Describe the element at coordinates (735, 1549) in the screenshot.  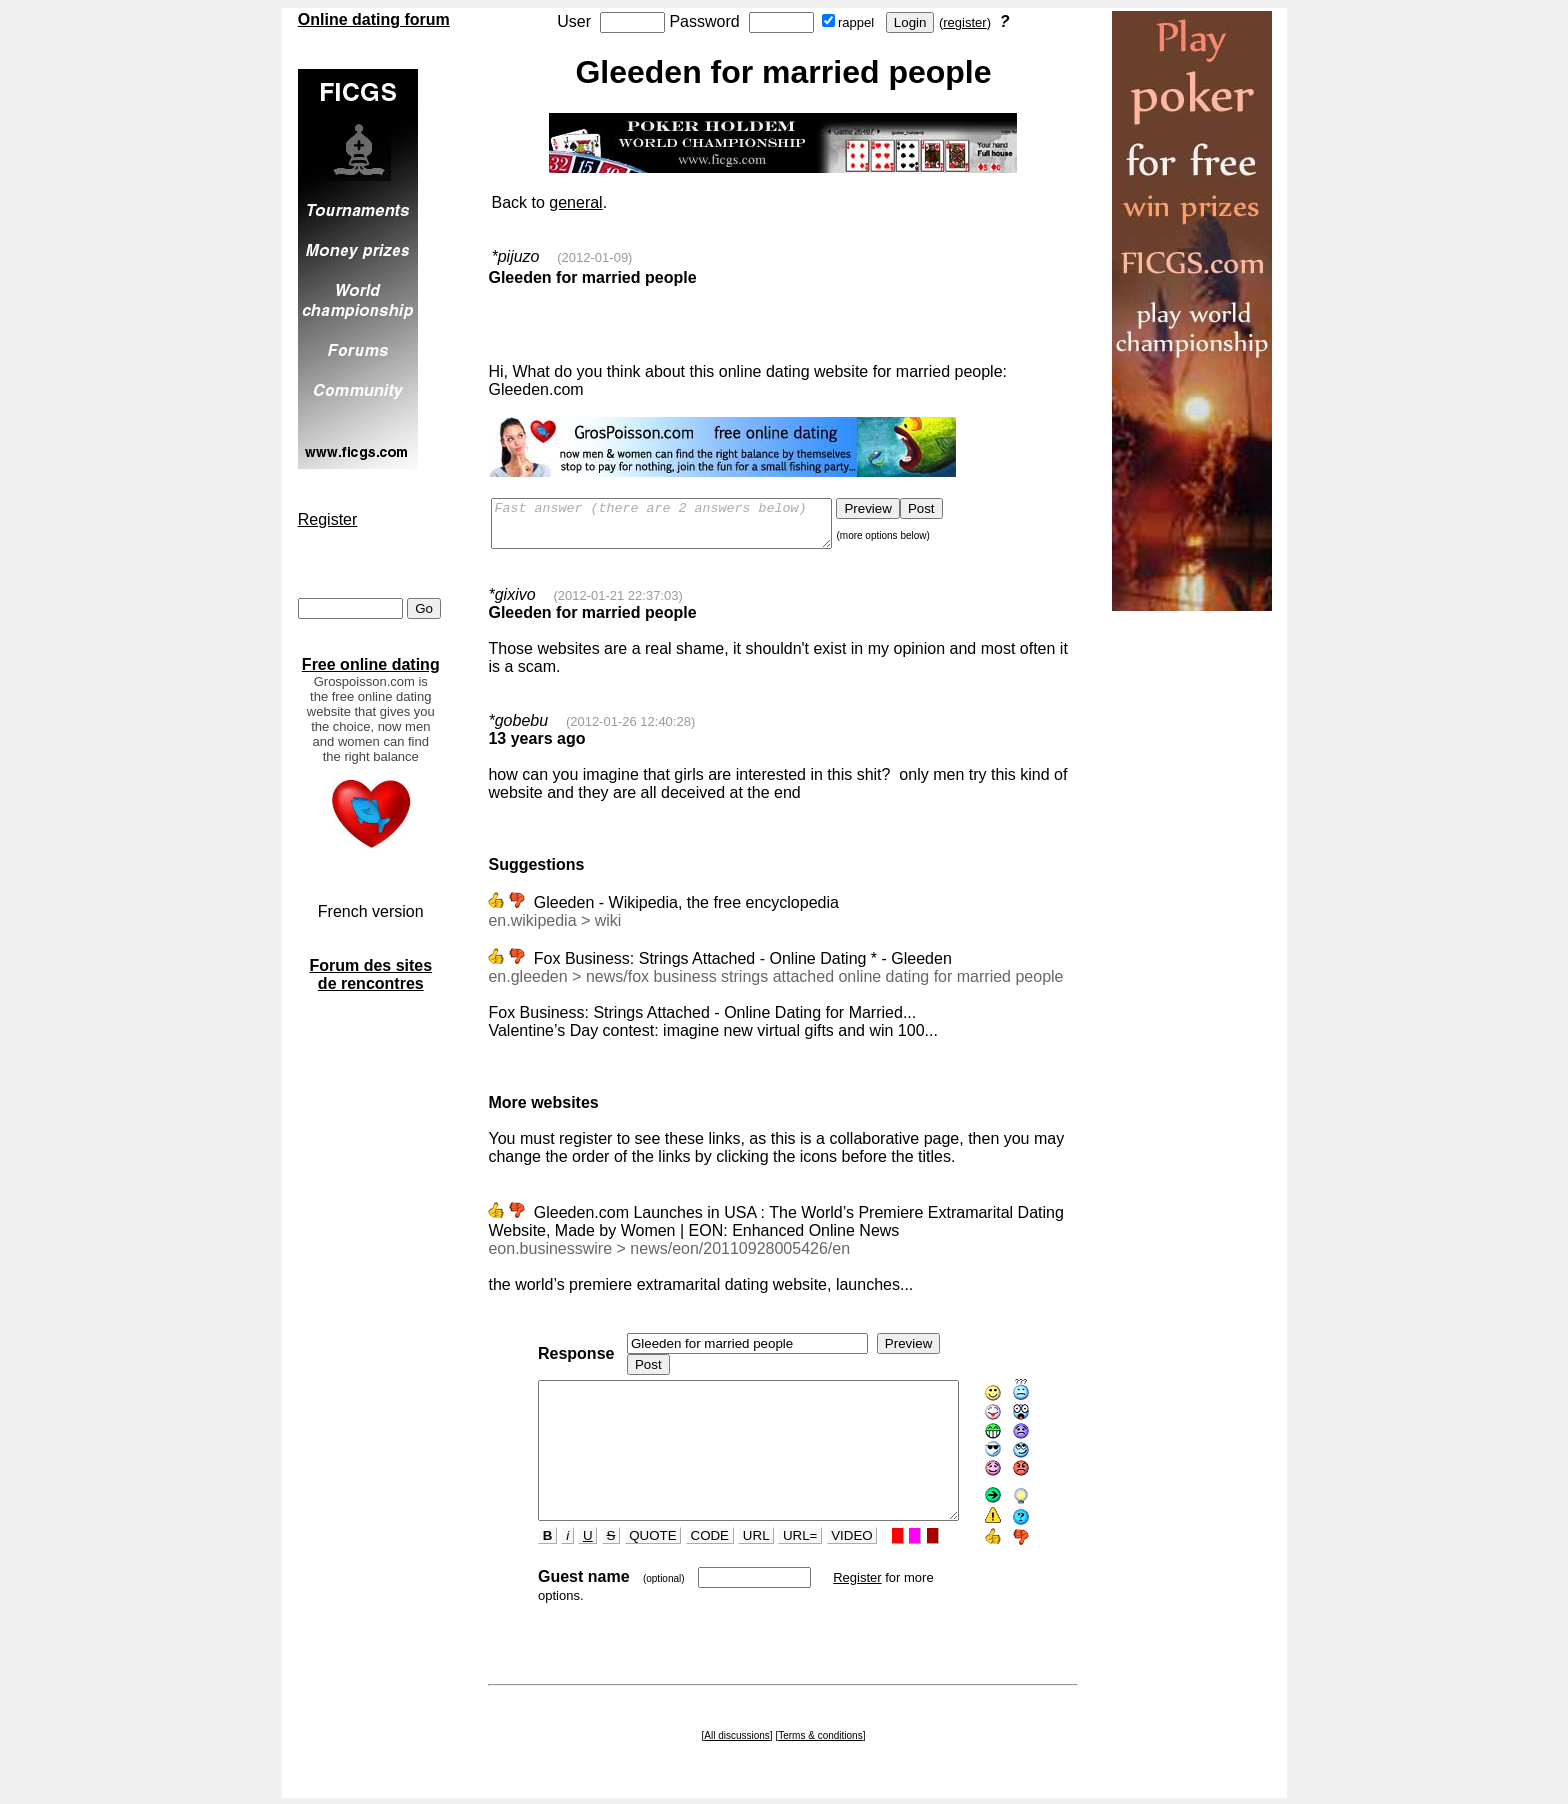
I see `URL` at that location.